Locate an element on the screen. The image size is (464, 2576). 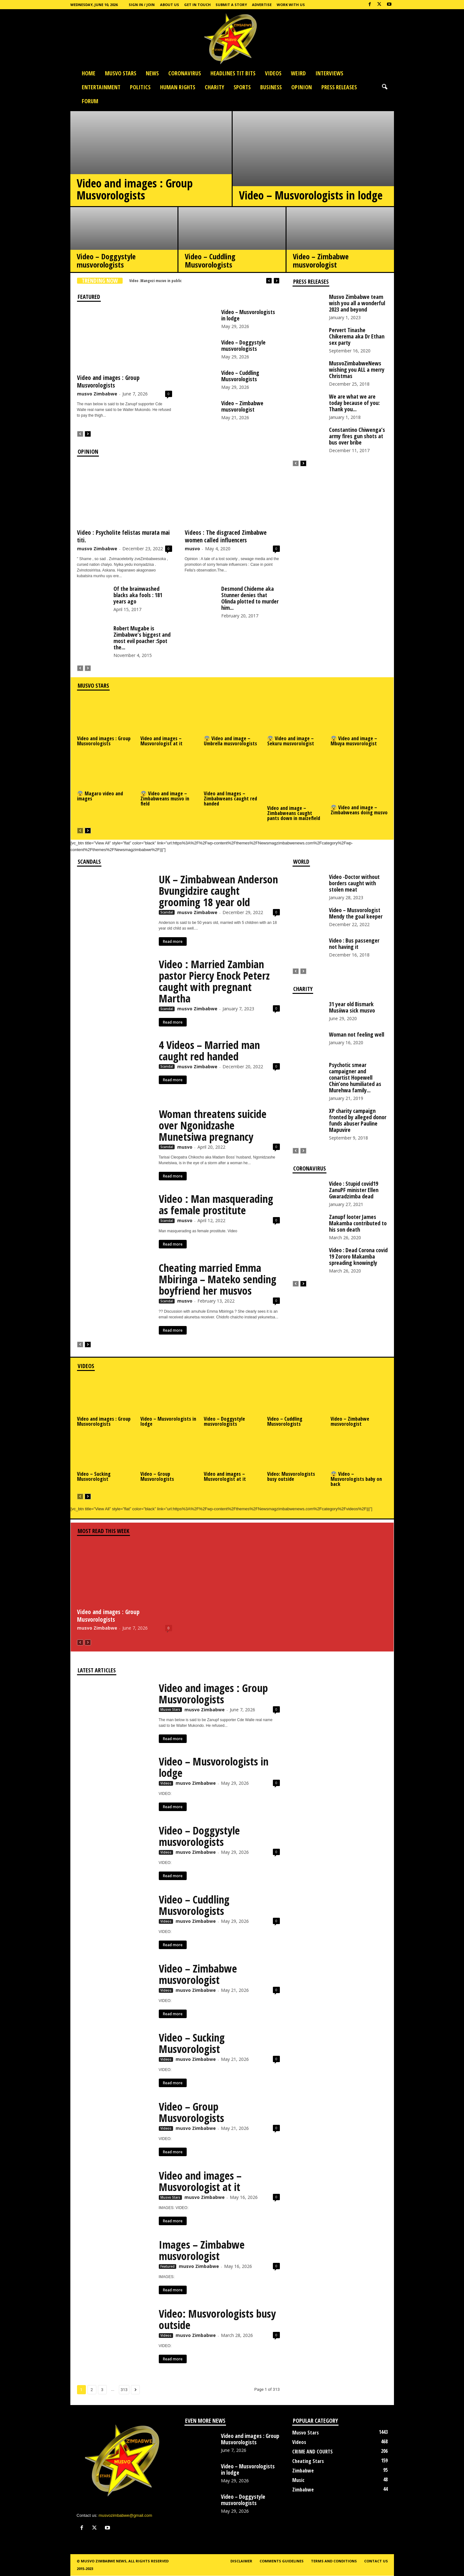
Comments guidelines is located at coordinates (282, 2561).